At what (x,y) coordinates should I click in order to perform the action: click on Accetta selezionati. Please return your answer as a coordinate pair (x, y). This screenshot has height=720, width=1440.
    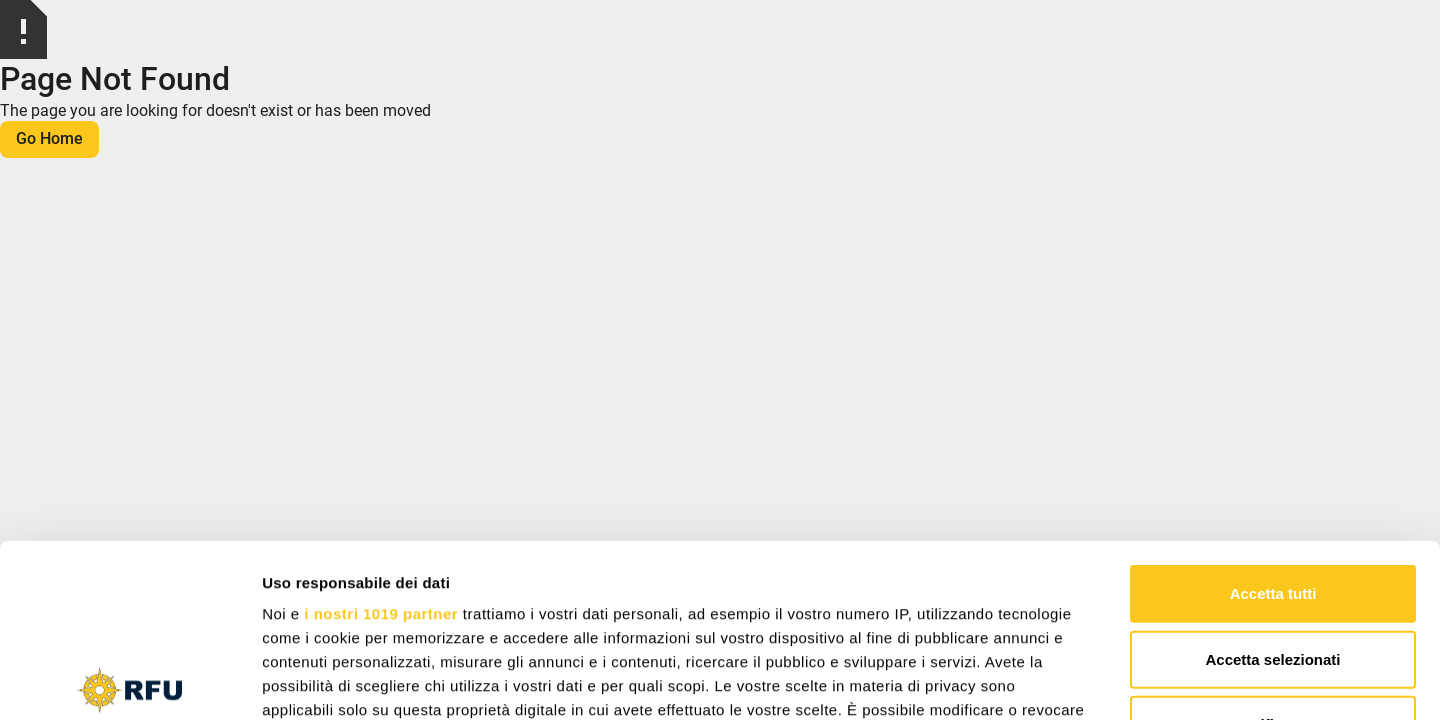
    Looking at the image, I should click on (1272, 479).